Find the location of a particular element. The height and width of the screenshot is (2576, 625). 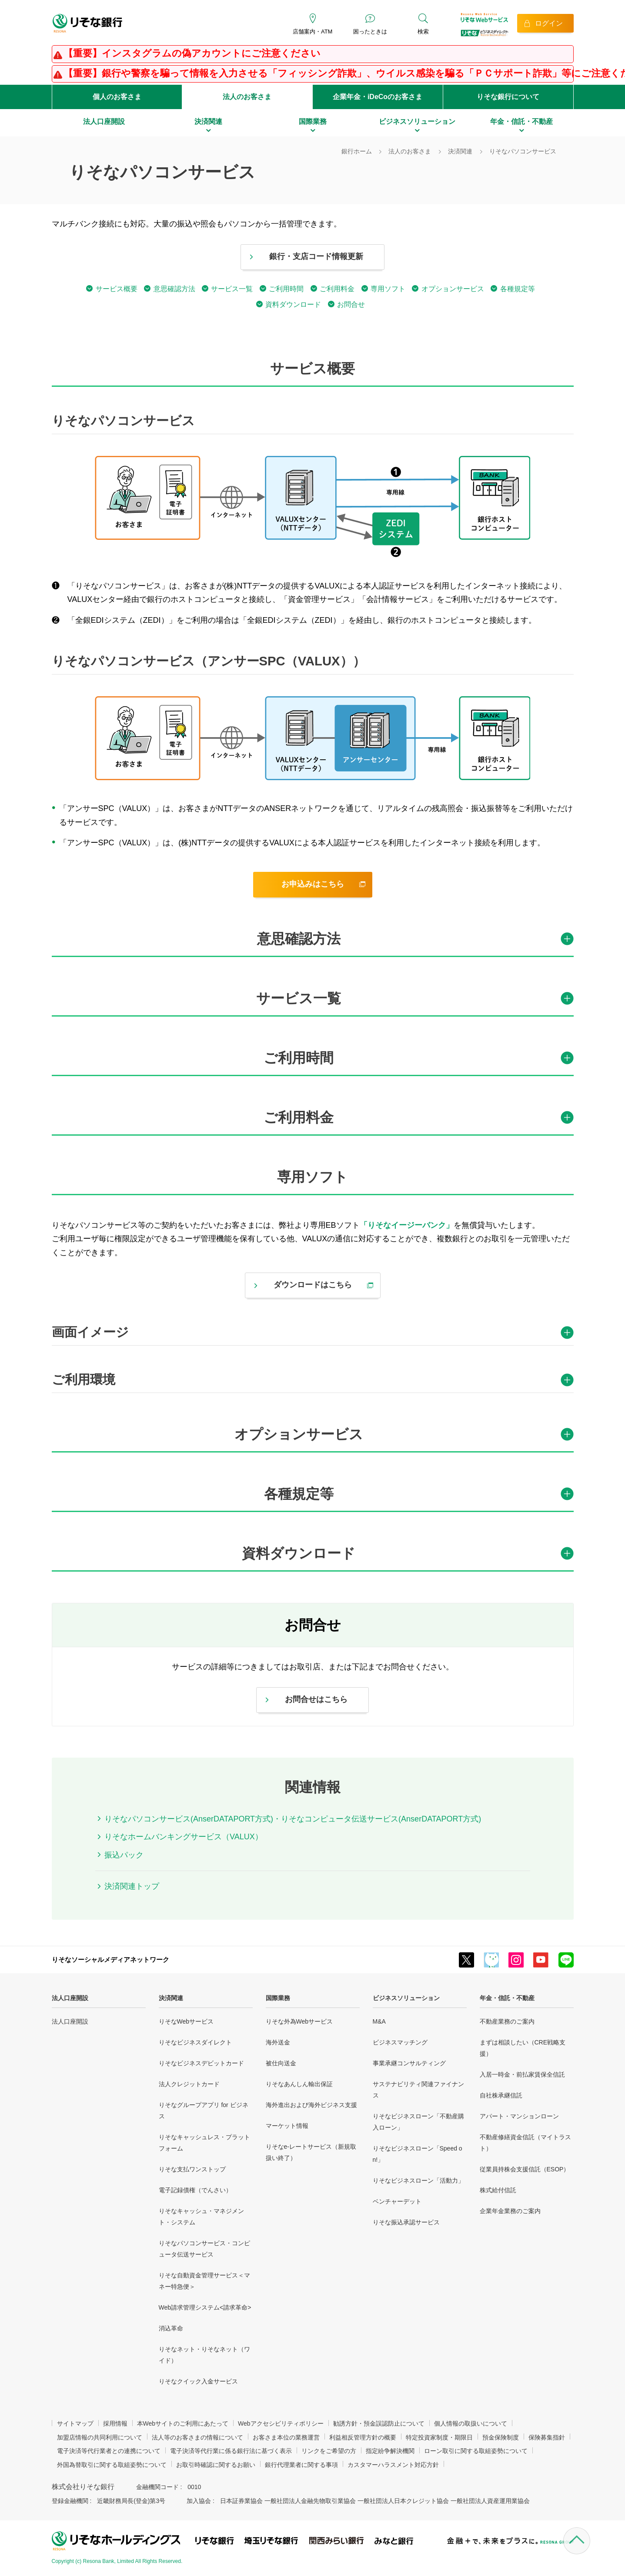

特定投資家制度・期限日 is located at coordinates (439, 2437).